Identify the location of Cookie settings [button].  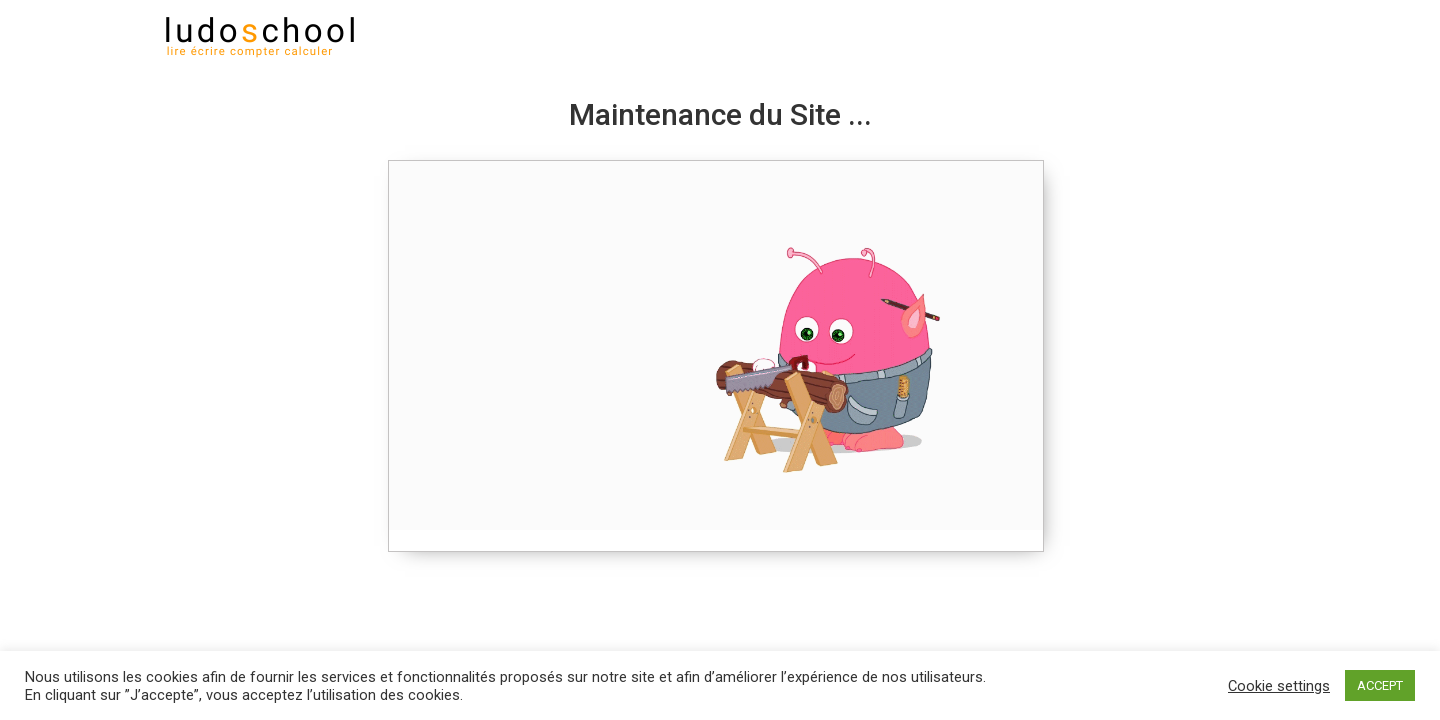
(1279, 686).